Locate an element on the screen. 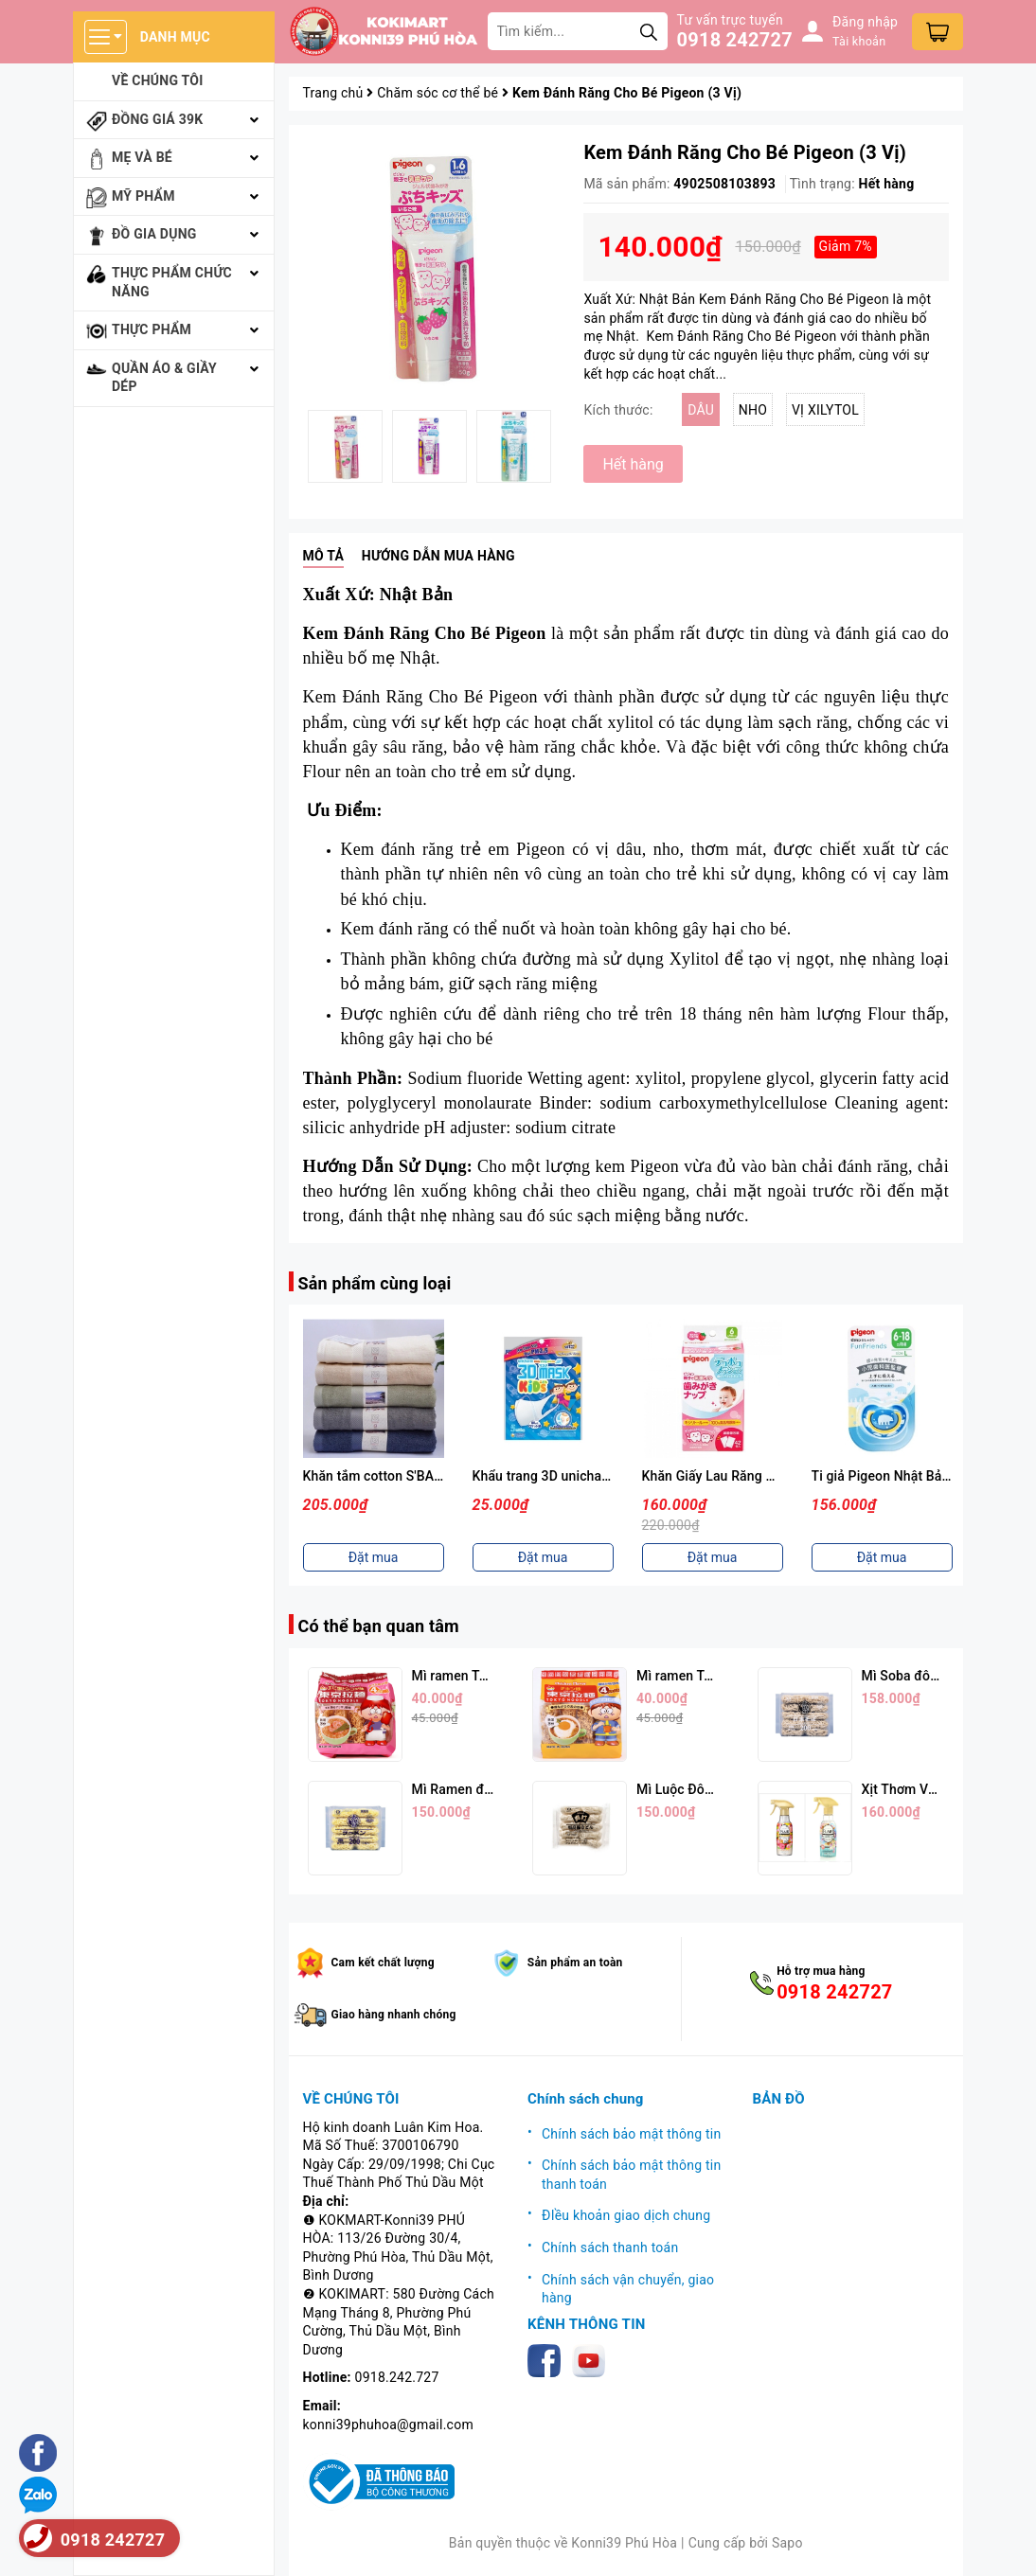  Về chúng tôi is located at coordinates (158, 80).